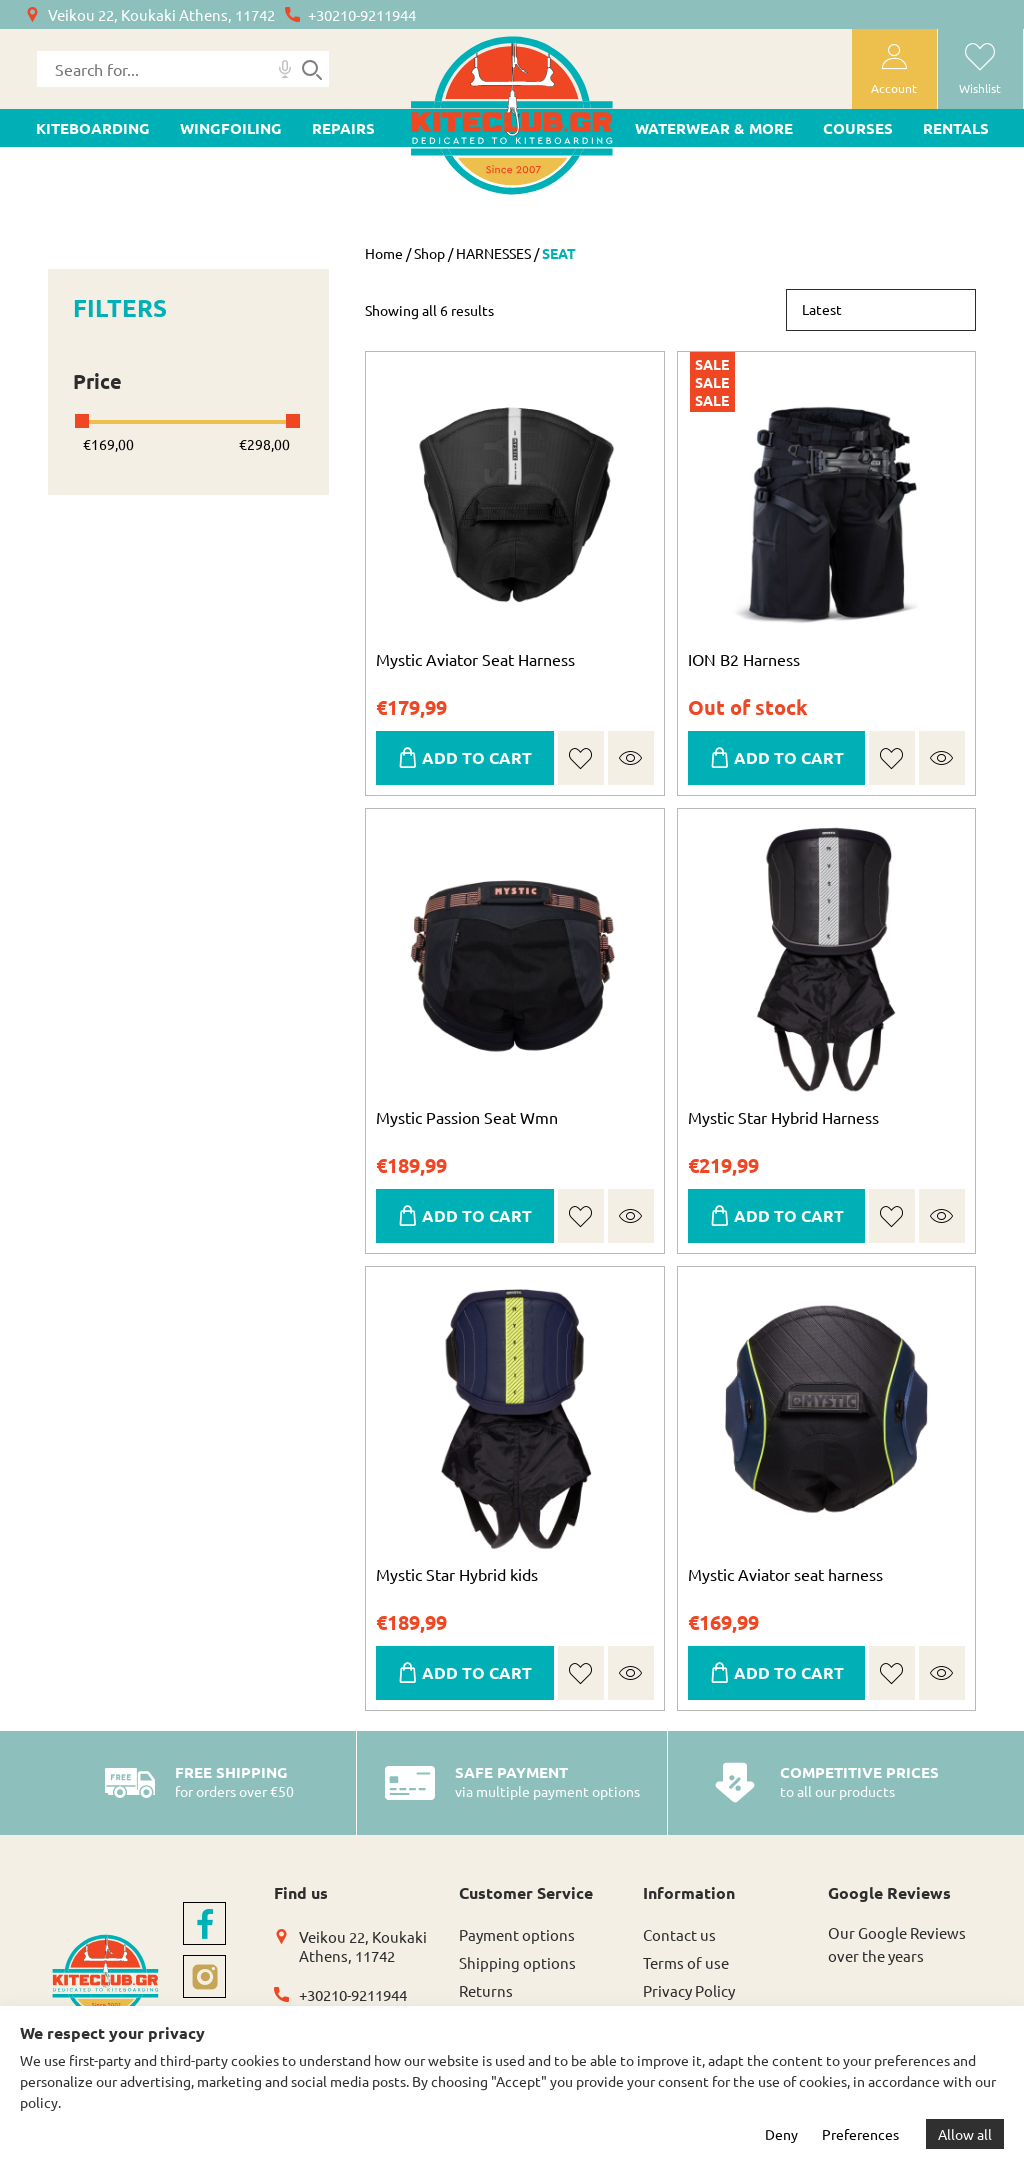 This screenshot has width=1024, height=2164. Describe the element at coordinates (343, 128) in the screenshot. I see `Repairs` at that location.